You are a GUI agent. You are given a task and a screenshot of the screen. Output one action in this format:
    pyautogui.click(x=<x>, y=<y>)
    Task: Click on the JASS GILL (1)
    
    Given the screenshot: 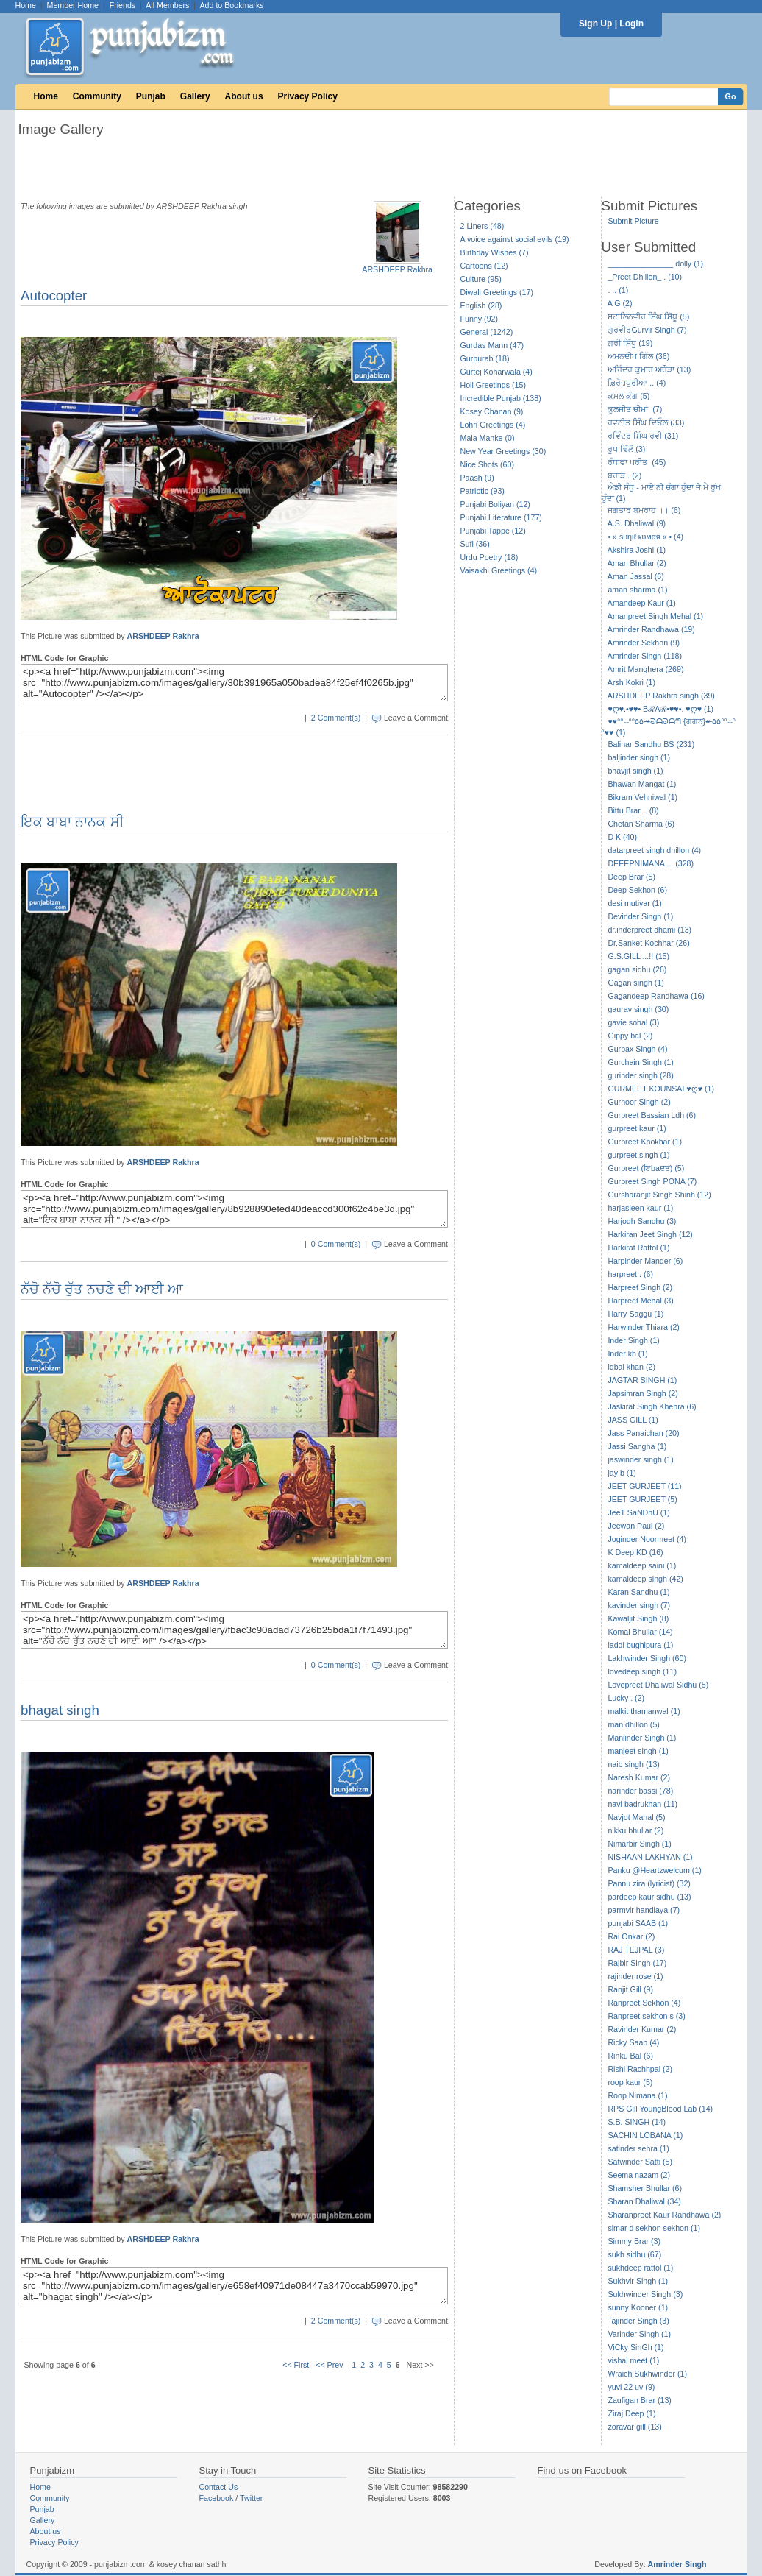 What is the action you would take?
    pyautogui.click(x=633, y=1419)
    